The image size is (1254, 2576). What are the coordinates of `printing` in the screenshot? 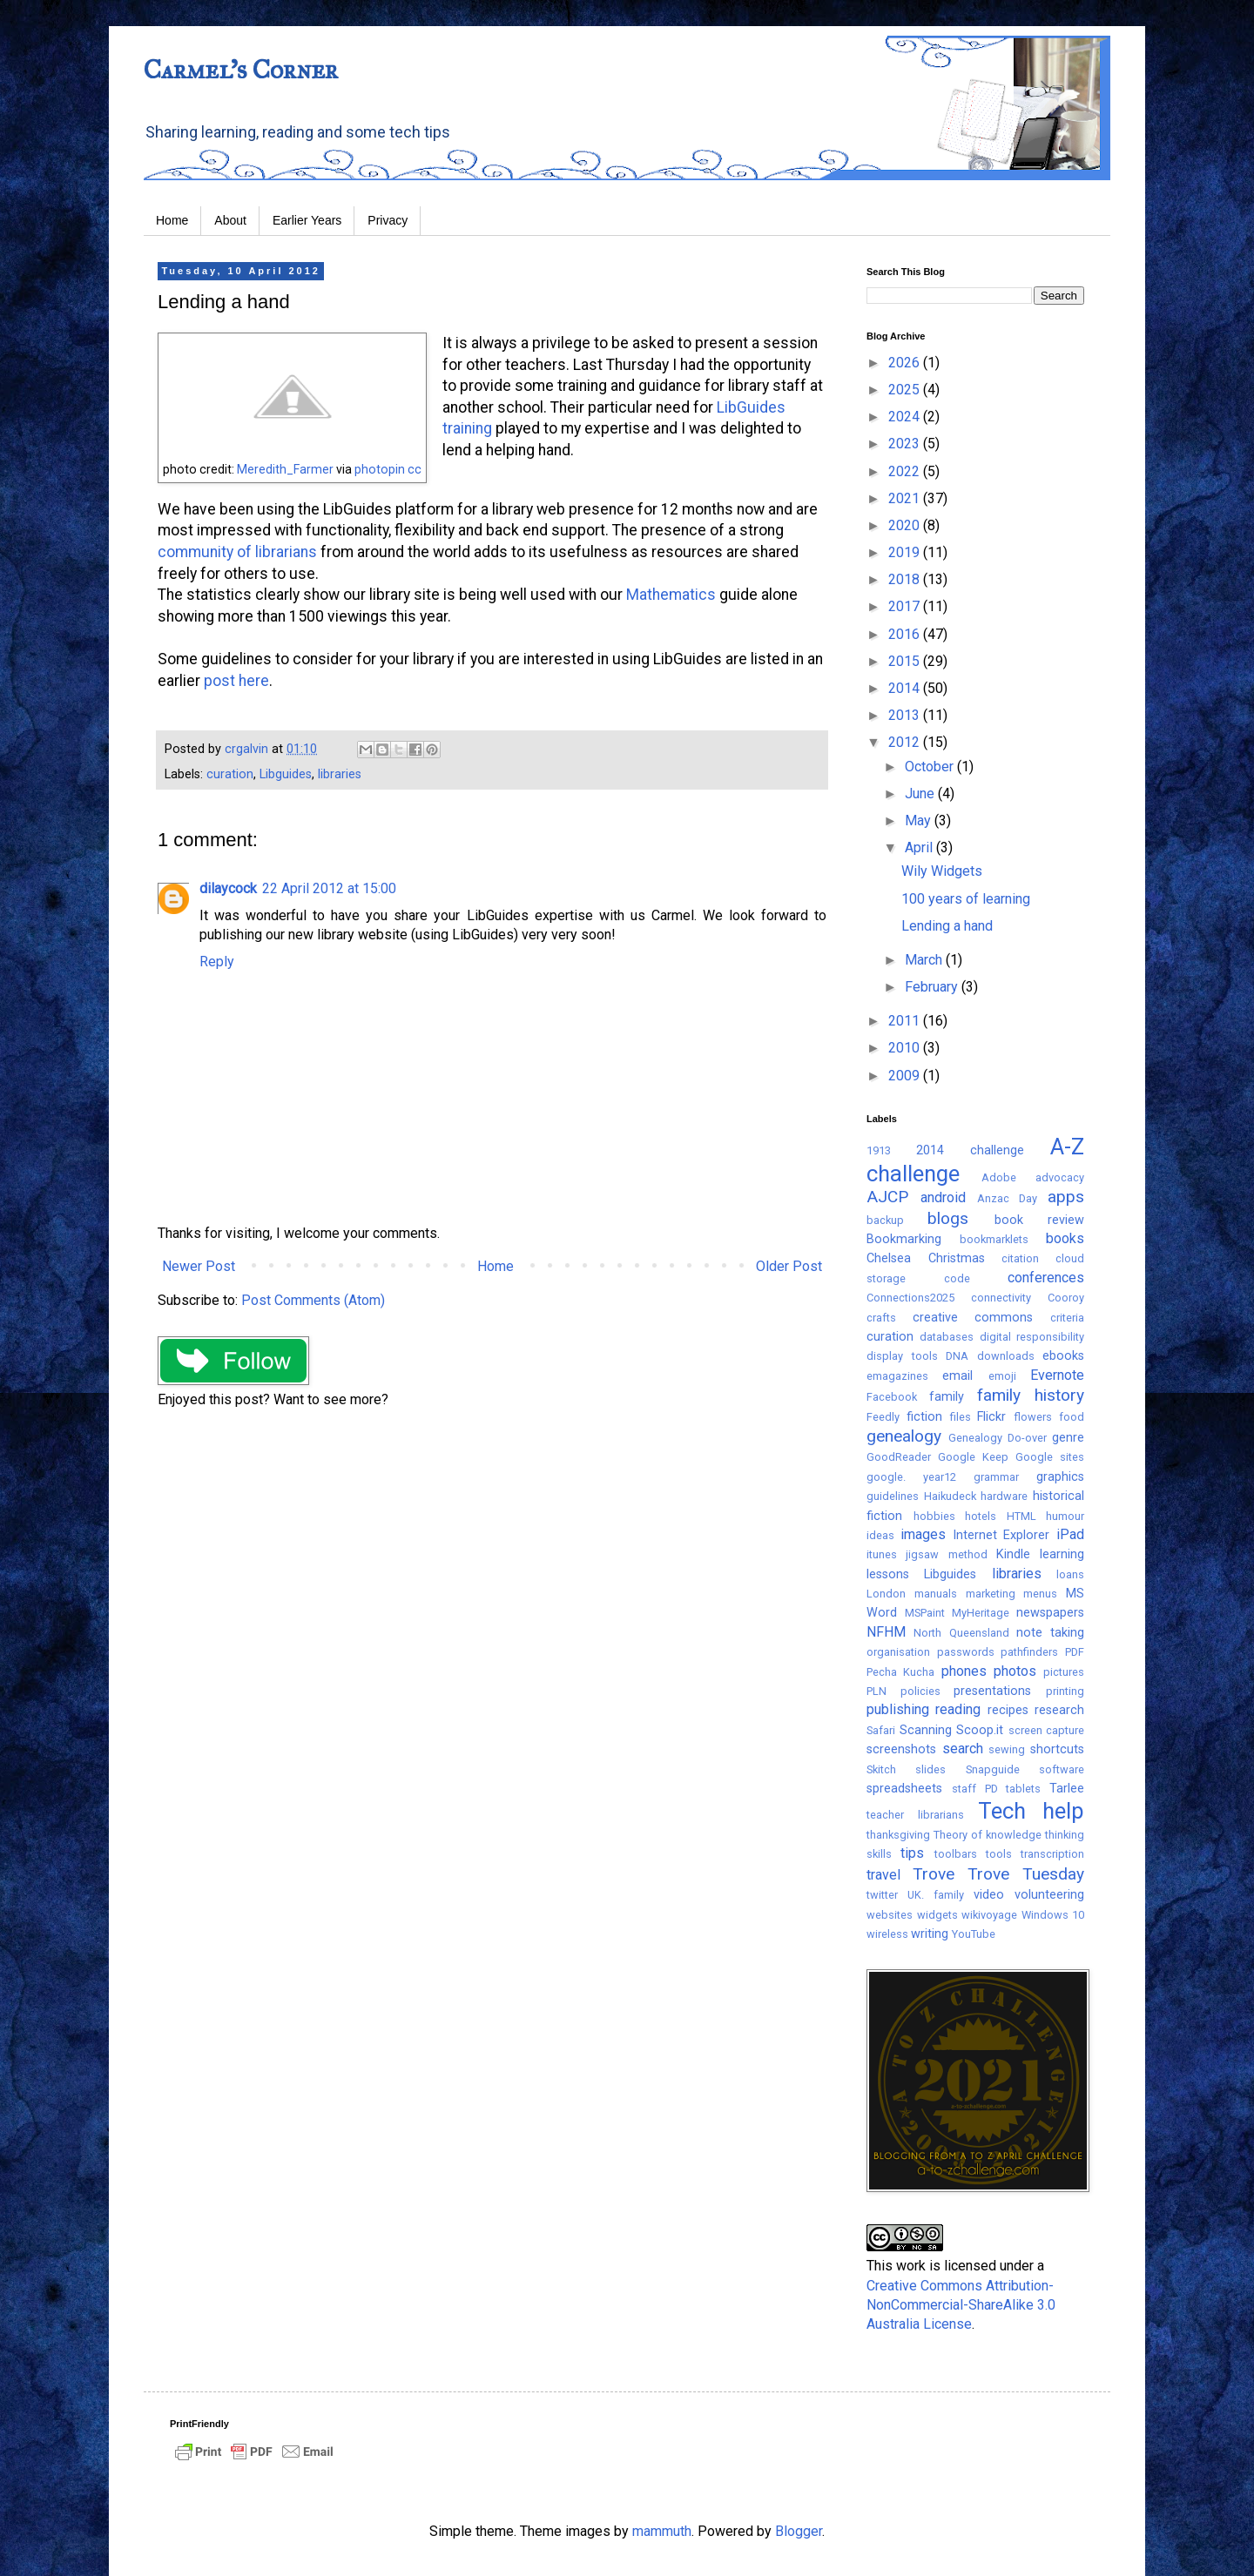 It's located at (1065, 1691).